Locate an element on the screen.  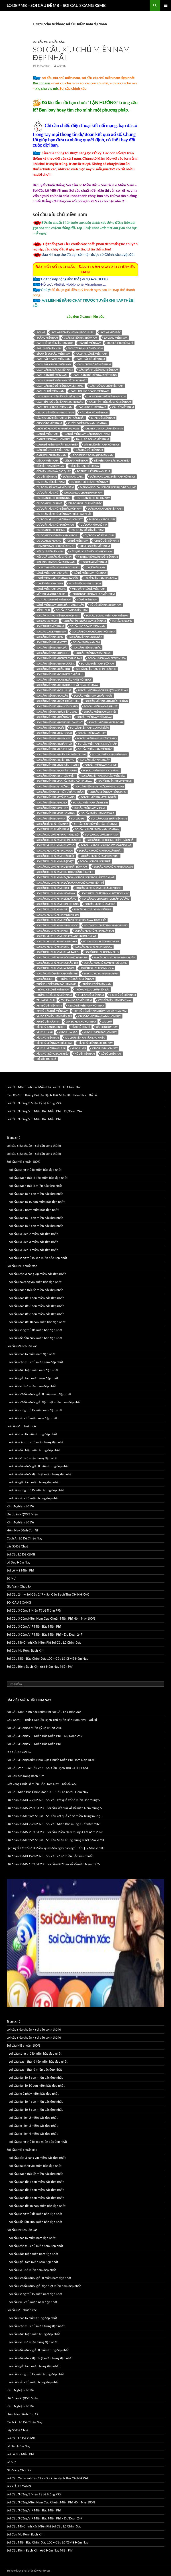
du doan xiu chu dep hom nay is located at coordinates (83, 492).